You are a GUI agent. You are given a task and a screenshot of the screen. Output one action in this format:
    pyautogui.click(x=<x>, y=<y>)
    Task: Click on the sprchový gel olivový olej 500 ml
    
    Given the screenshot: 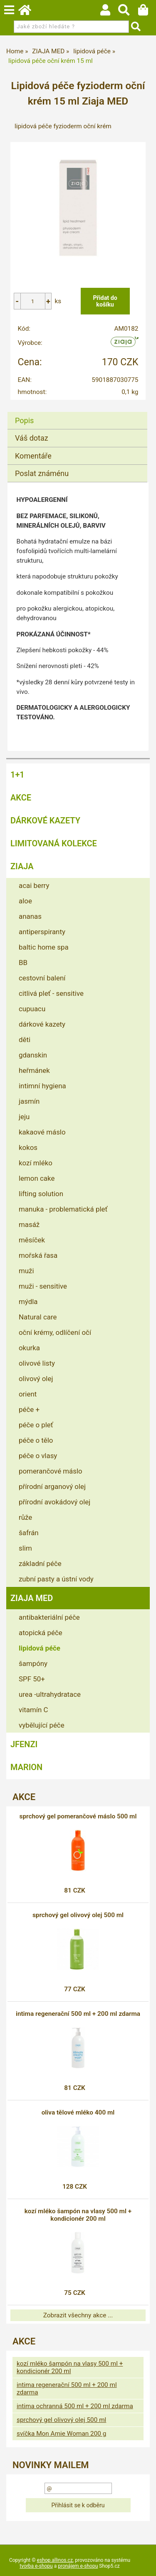 What is the action you would take?
    pyautogui.click(x=78, y=1915)
    